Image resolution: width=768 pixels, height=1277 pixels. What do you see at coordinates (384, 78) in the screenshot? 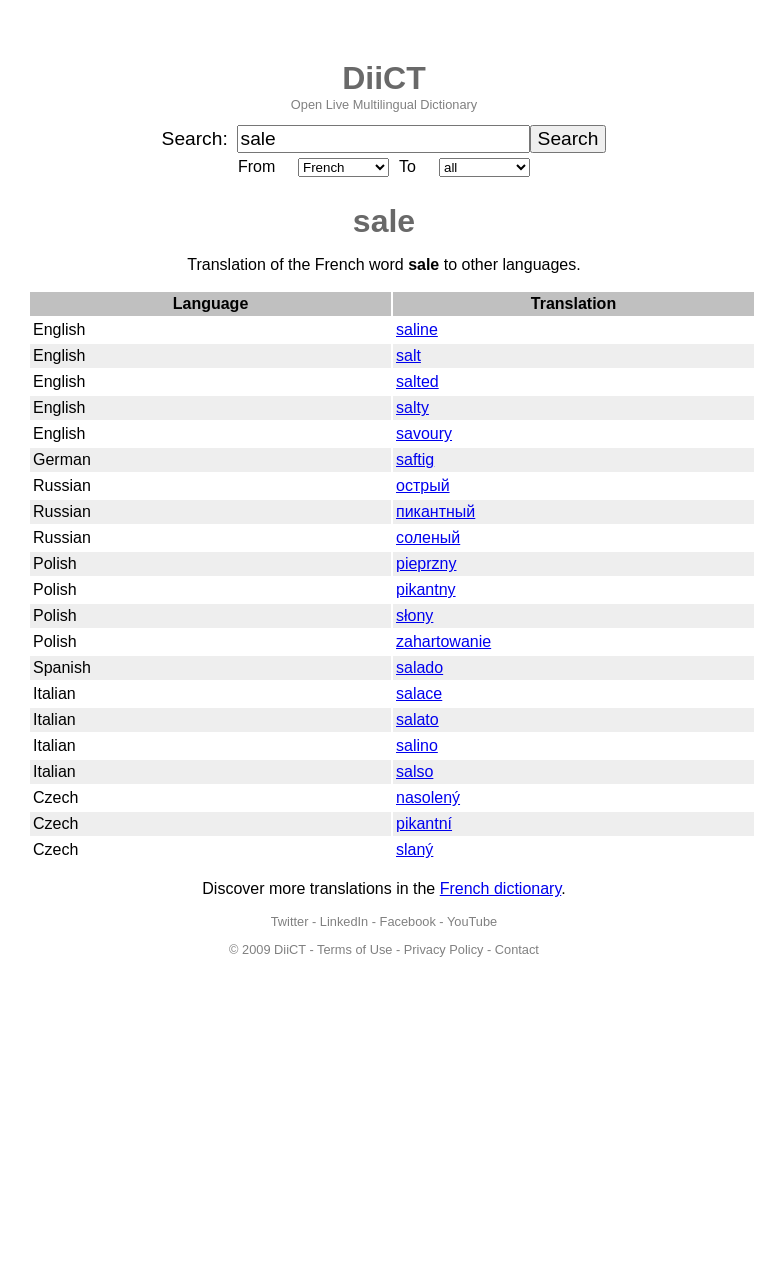
I see `DiiCT` at bounding box center [384, 78].